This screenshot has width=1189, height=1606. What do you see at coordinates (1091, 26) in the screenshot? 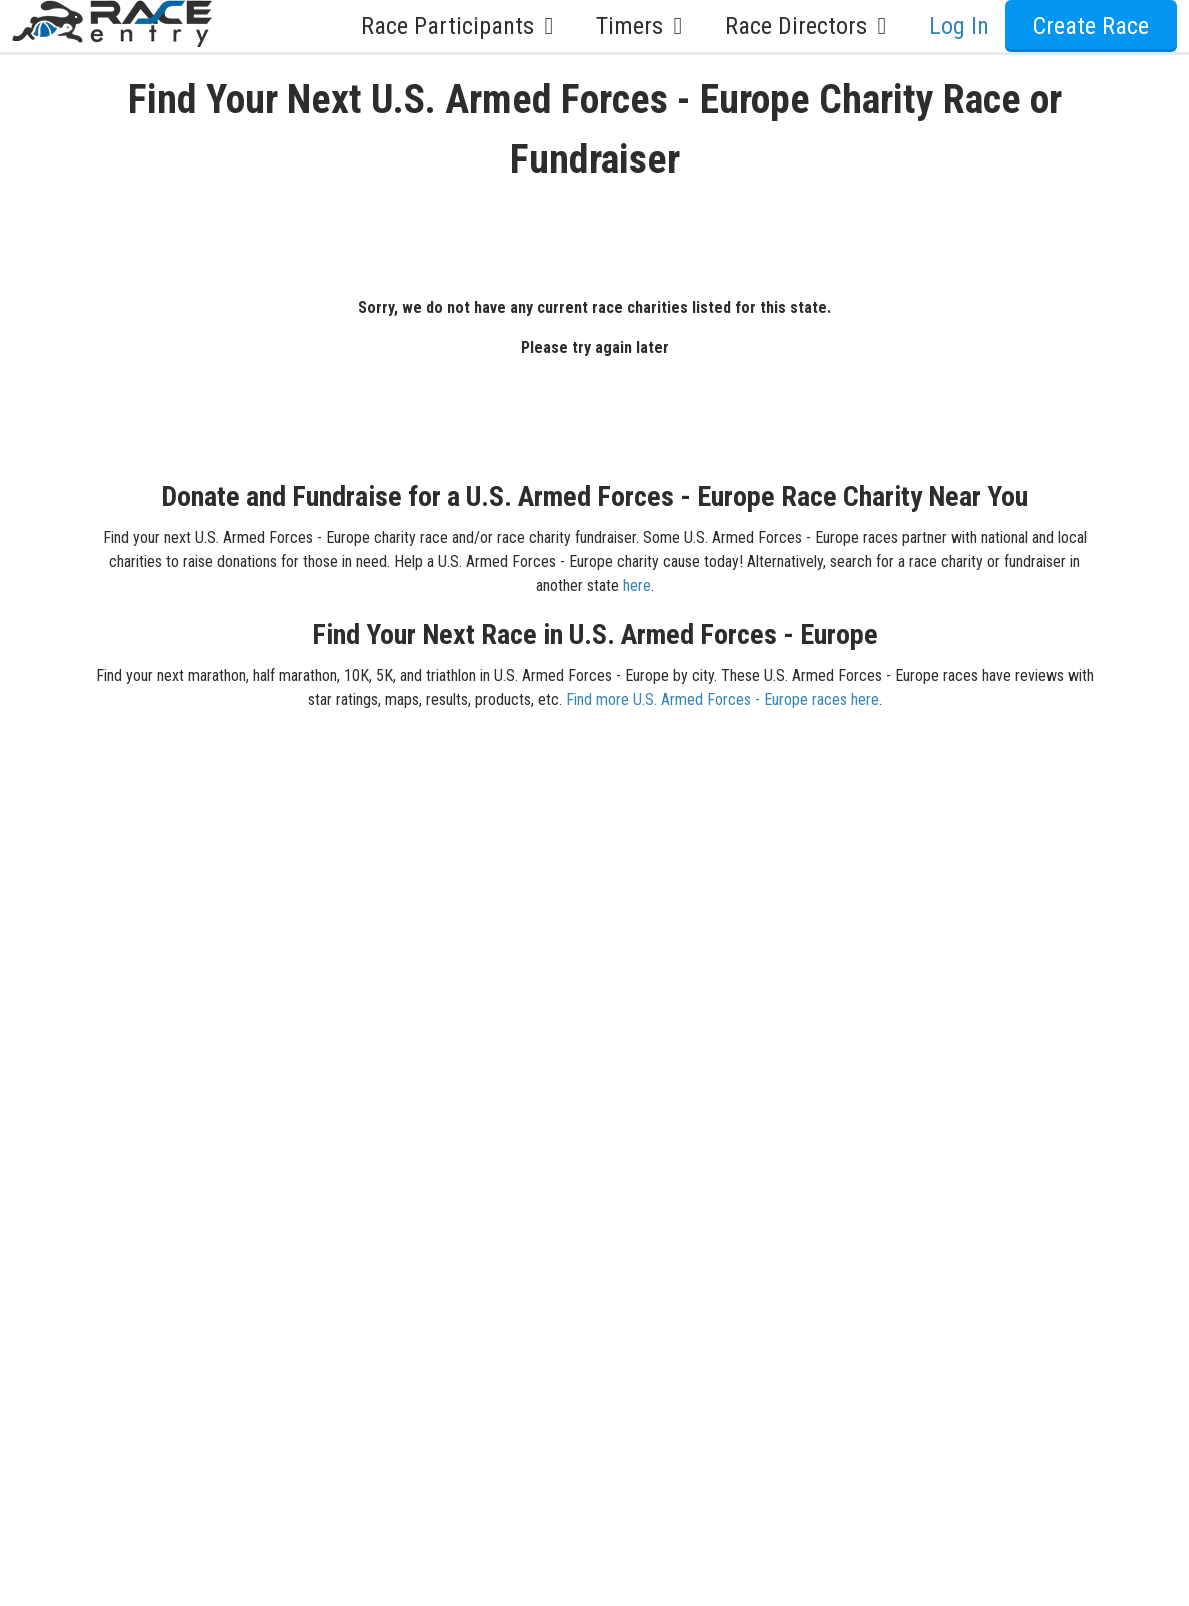
I see `Create Race` at bounding box center [1091, 26].